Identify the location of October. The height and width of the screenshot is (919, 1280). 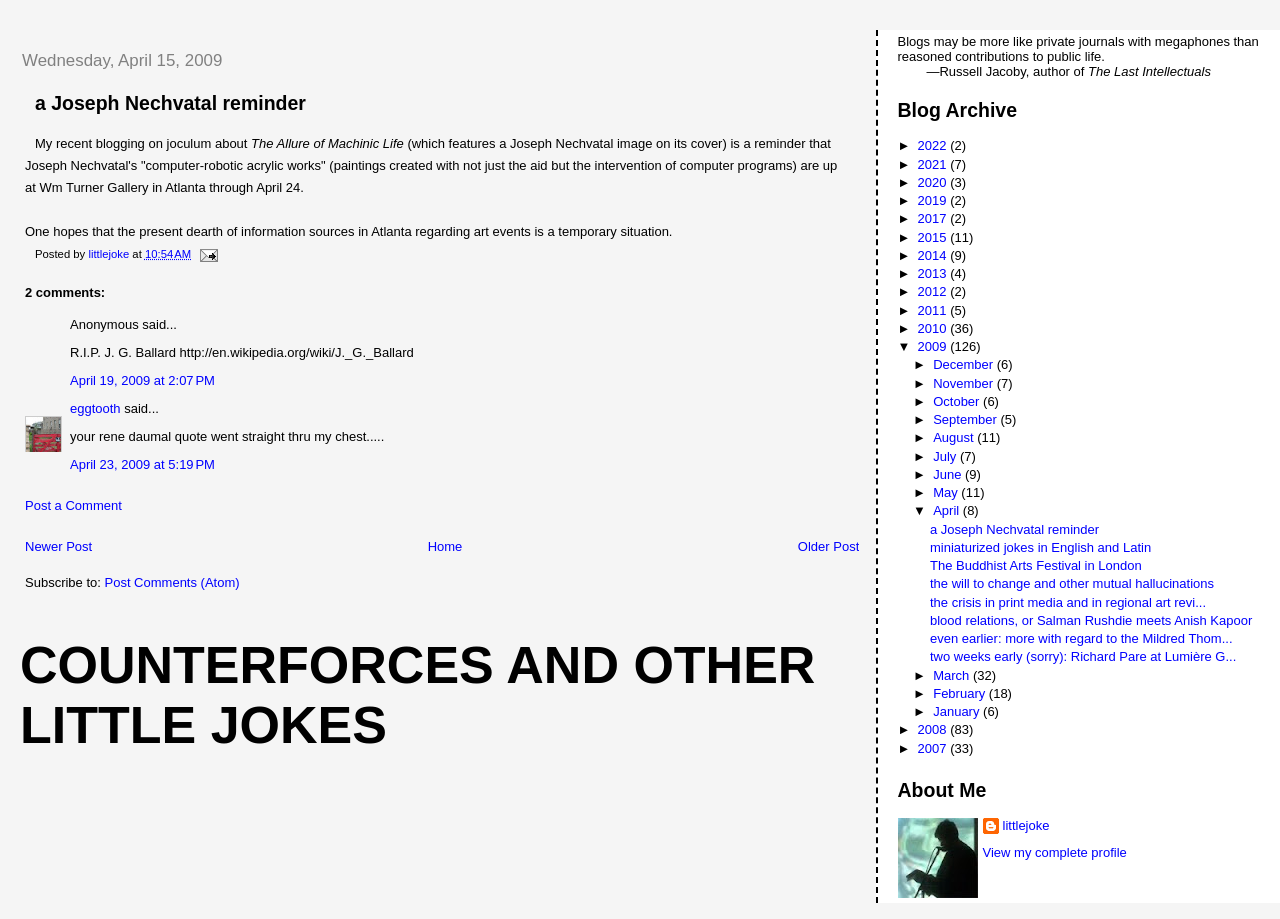
(958, 401).